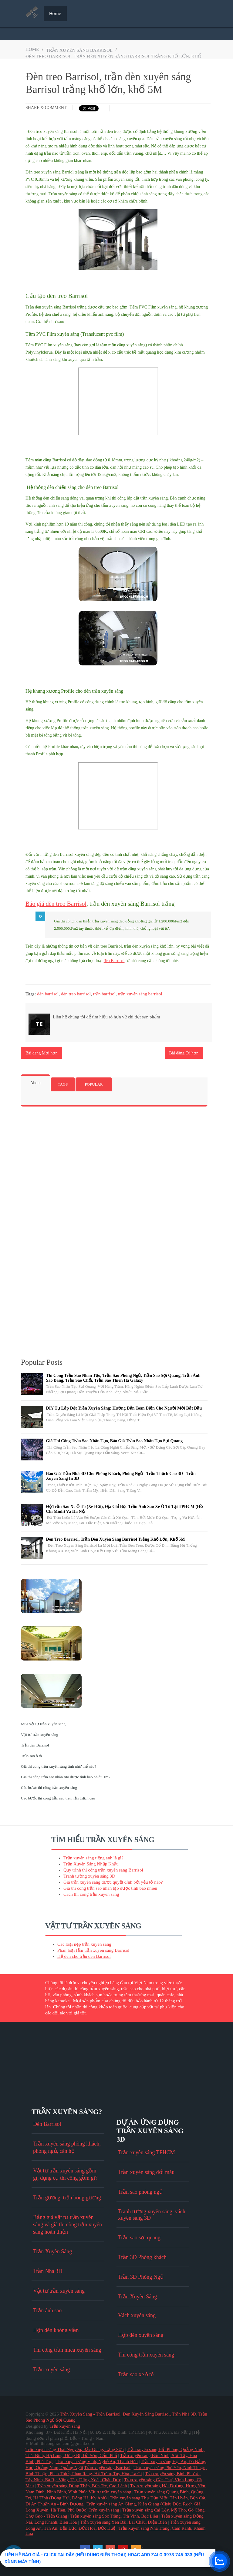 The width and height of the screenshot is (233, 2576). Describe the element at coordinates (91, 1864) in the screenshot. I see `Trần Xuyên Sáng Nhập Khẩu` at that location.